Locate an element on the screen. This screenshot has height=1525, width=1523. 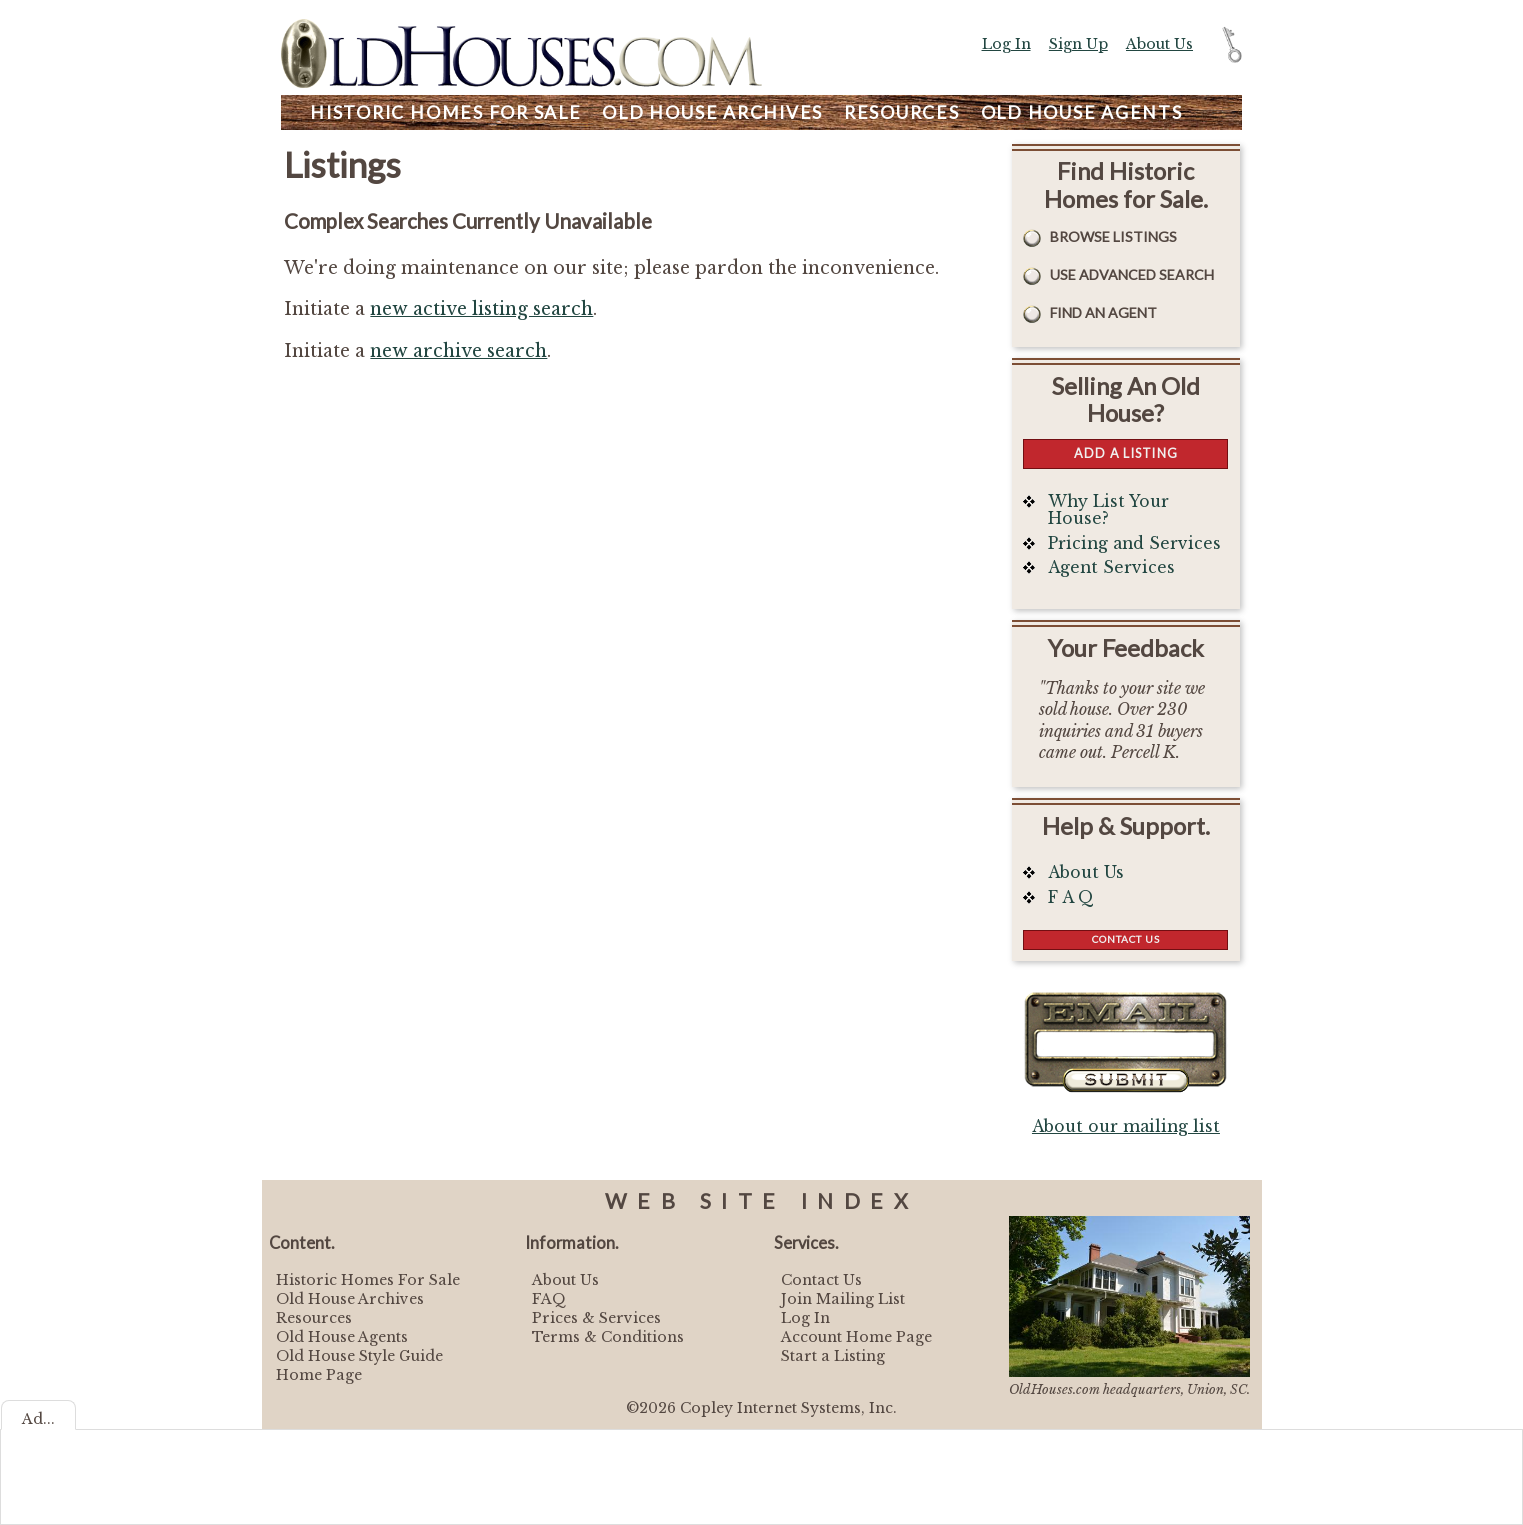
Home Page is located at coordinates (319, 1375).